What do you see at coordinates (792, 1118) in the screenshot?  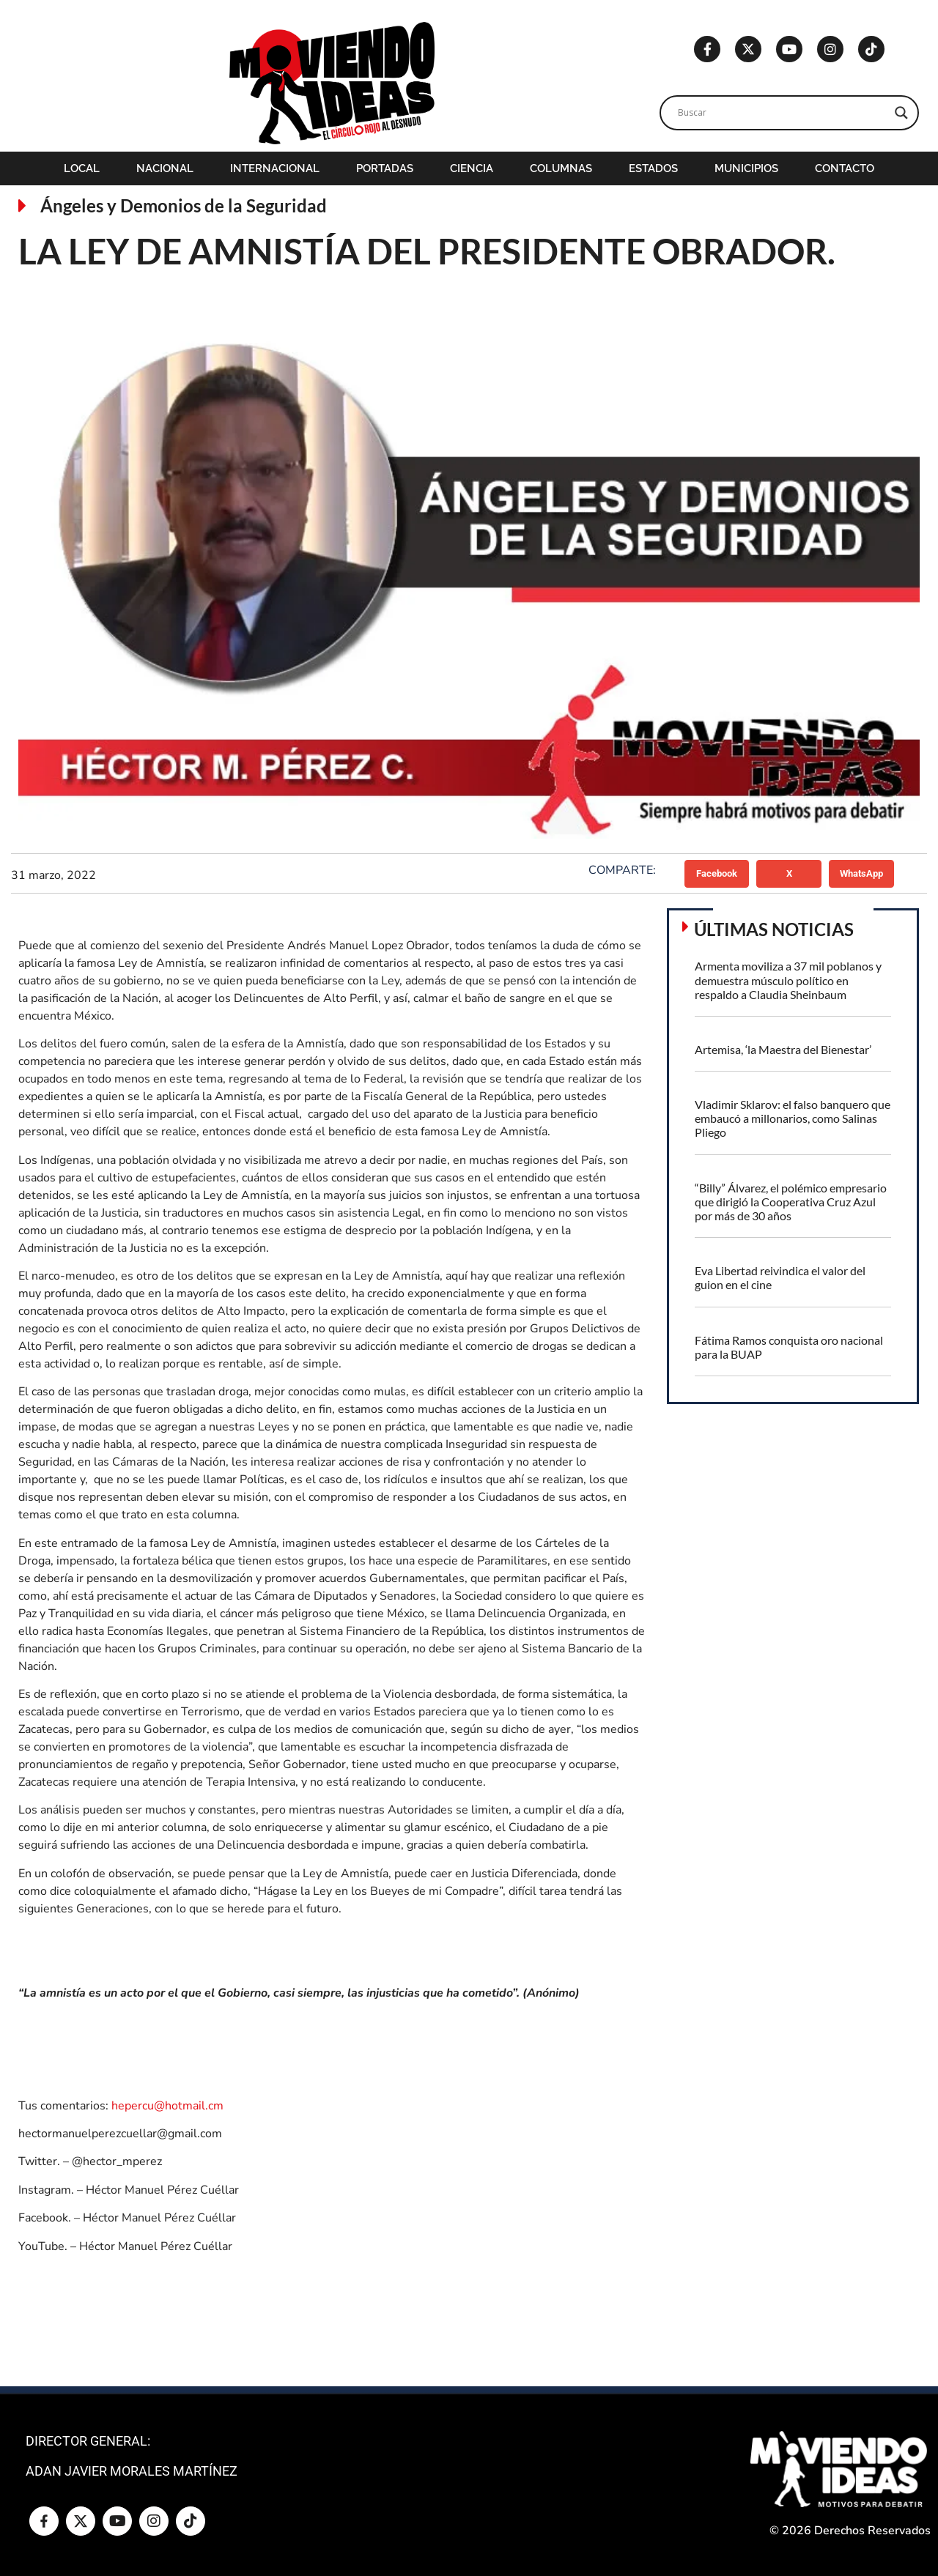 I see `Vladimir Sklarov: el falso banquero que embaucó a millonarios, como Salinas Pliego` at bounding box center [792, 1118].